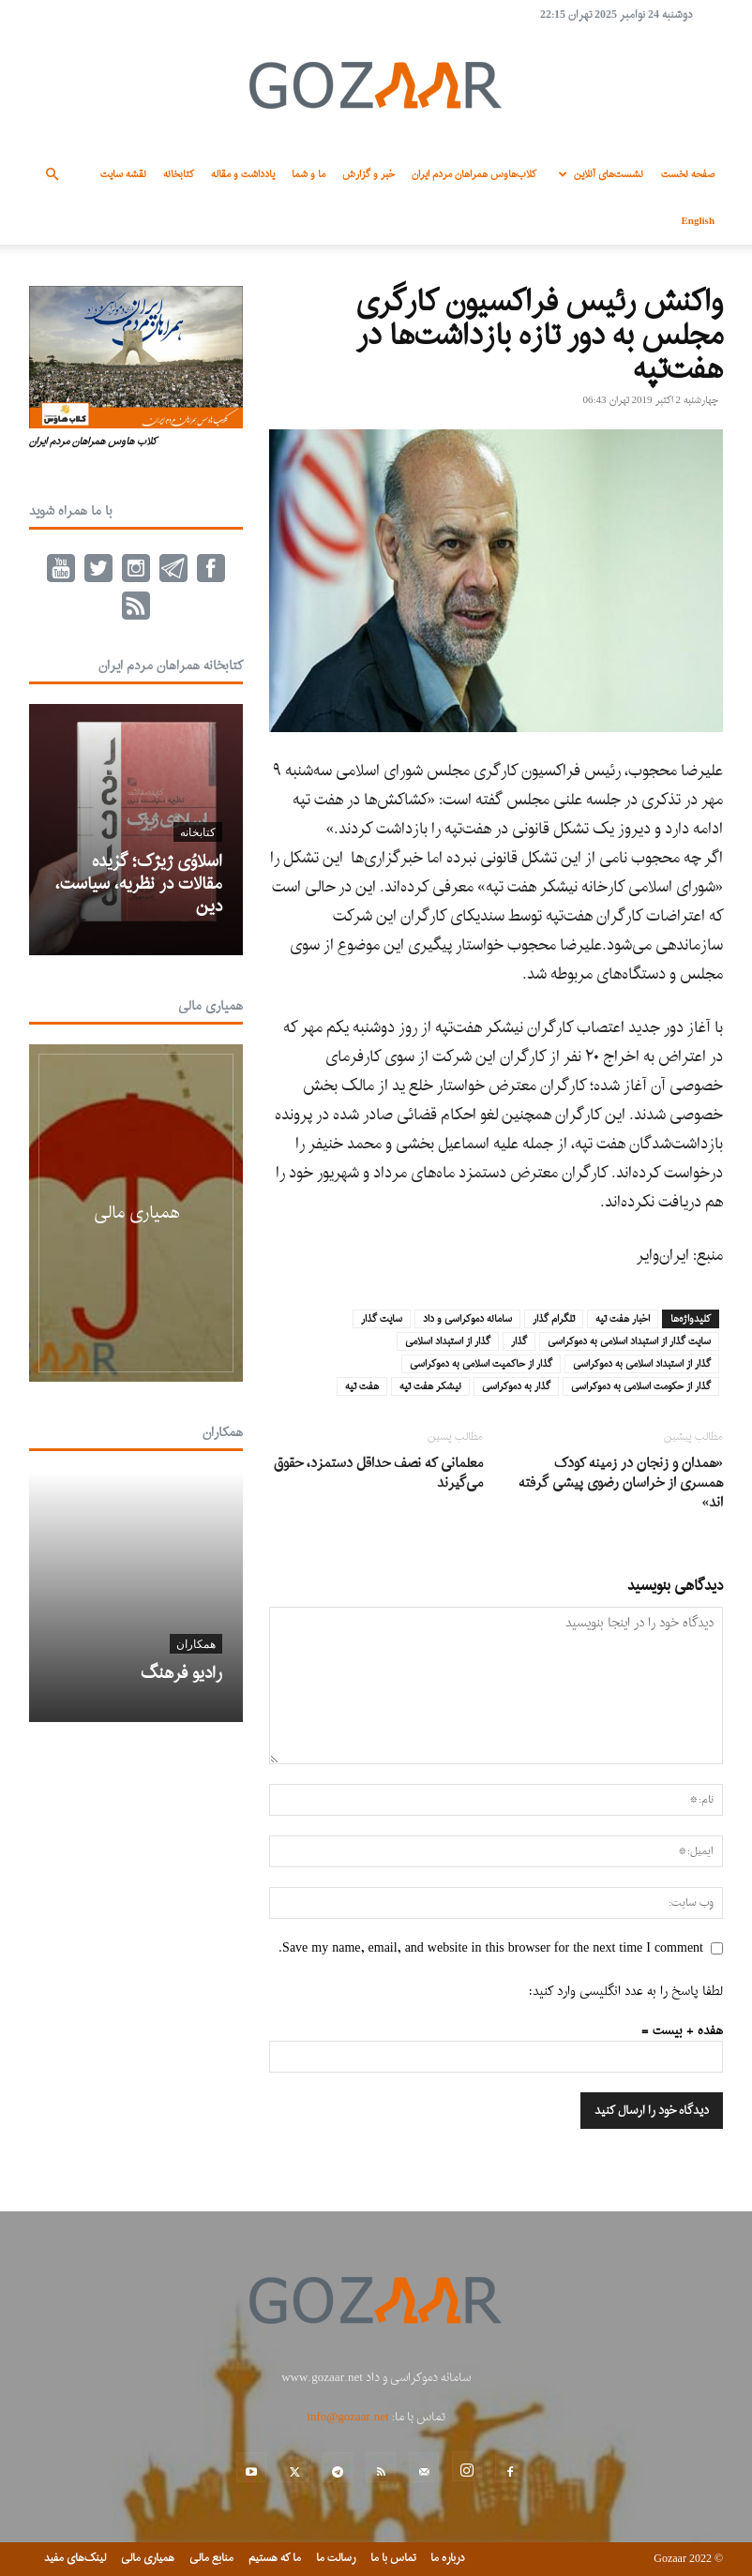 Image resolution: width=752 pixels, height=2576 pixels. I want to click on info@gozaar.net, so click(347, 2417).